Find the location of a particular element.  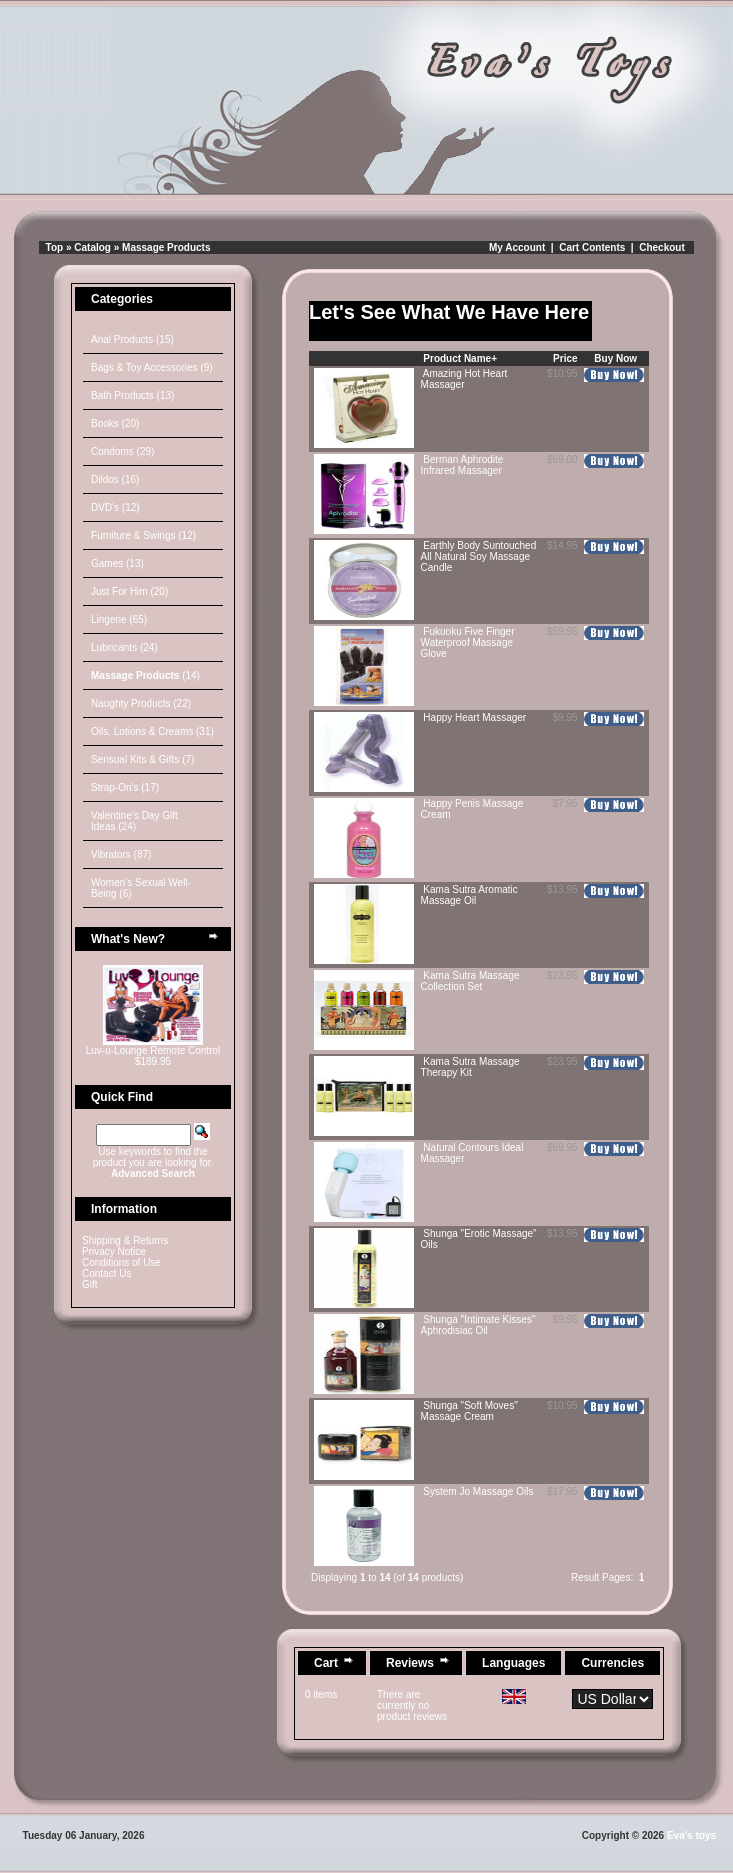

Price is located at coordinates (565, 358).